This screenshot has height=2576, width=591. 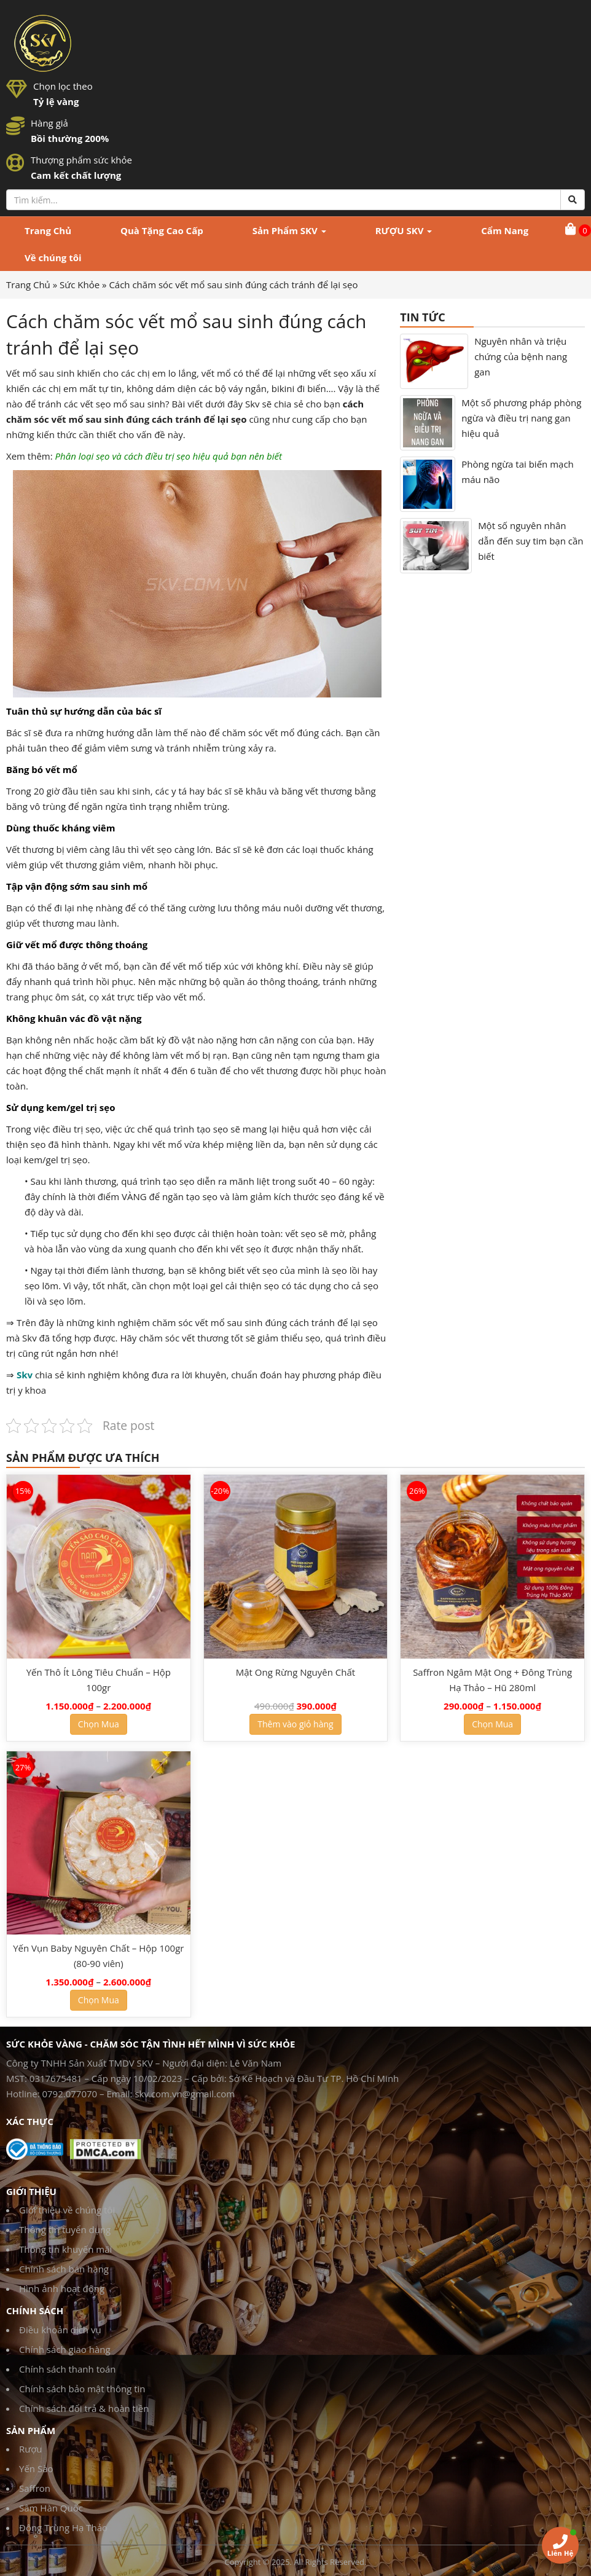 I want to click on Thông tin khuyến mãi, so click(x=65, y=2249).